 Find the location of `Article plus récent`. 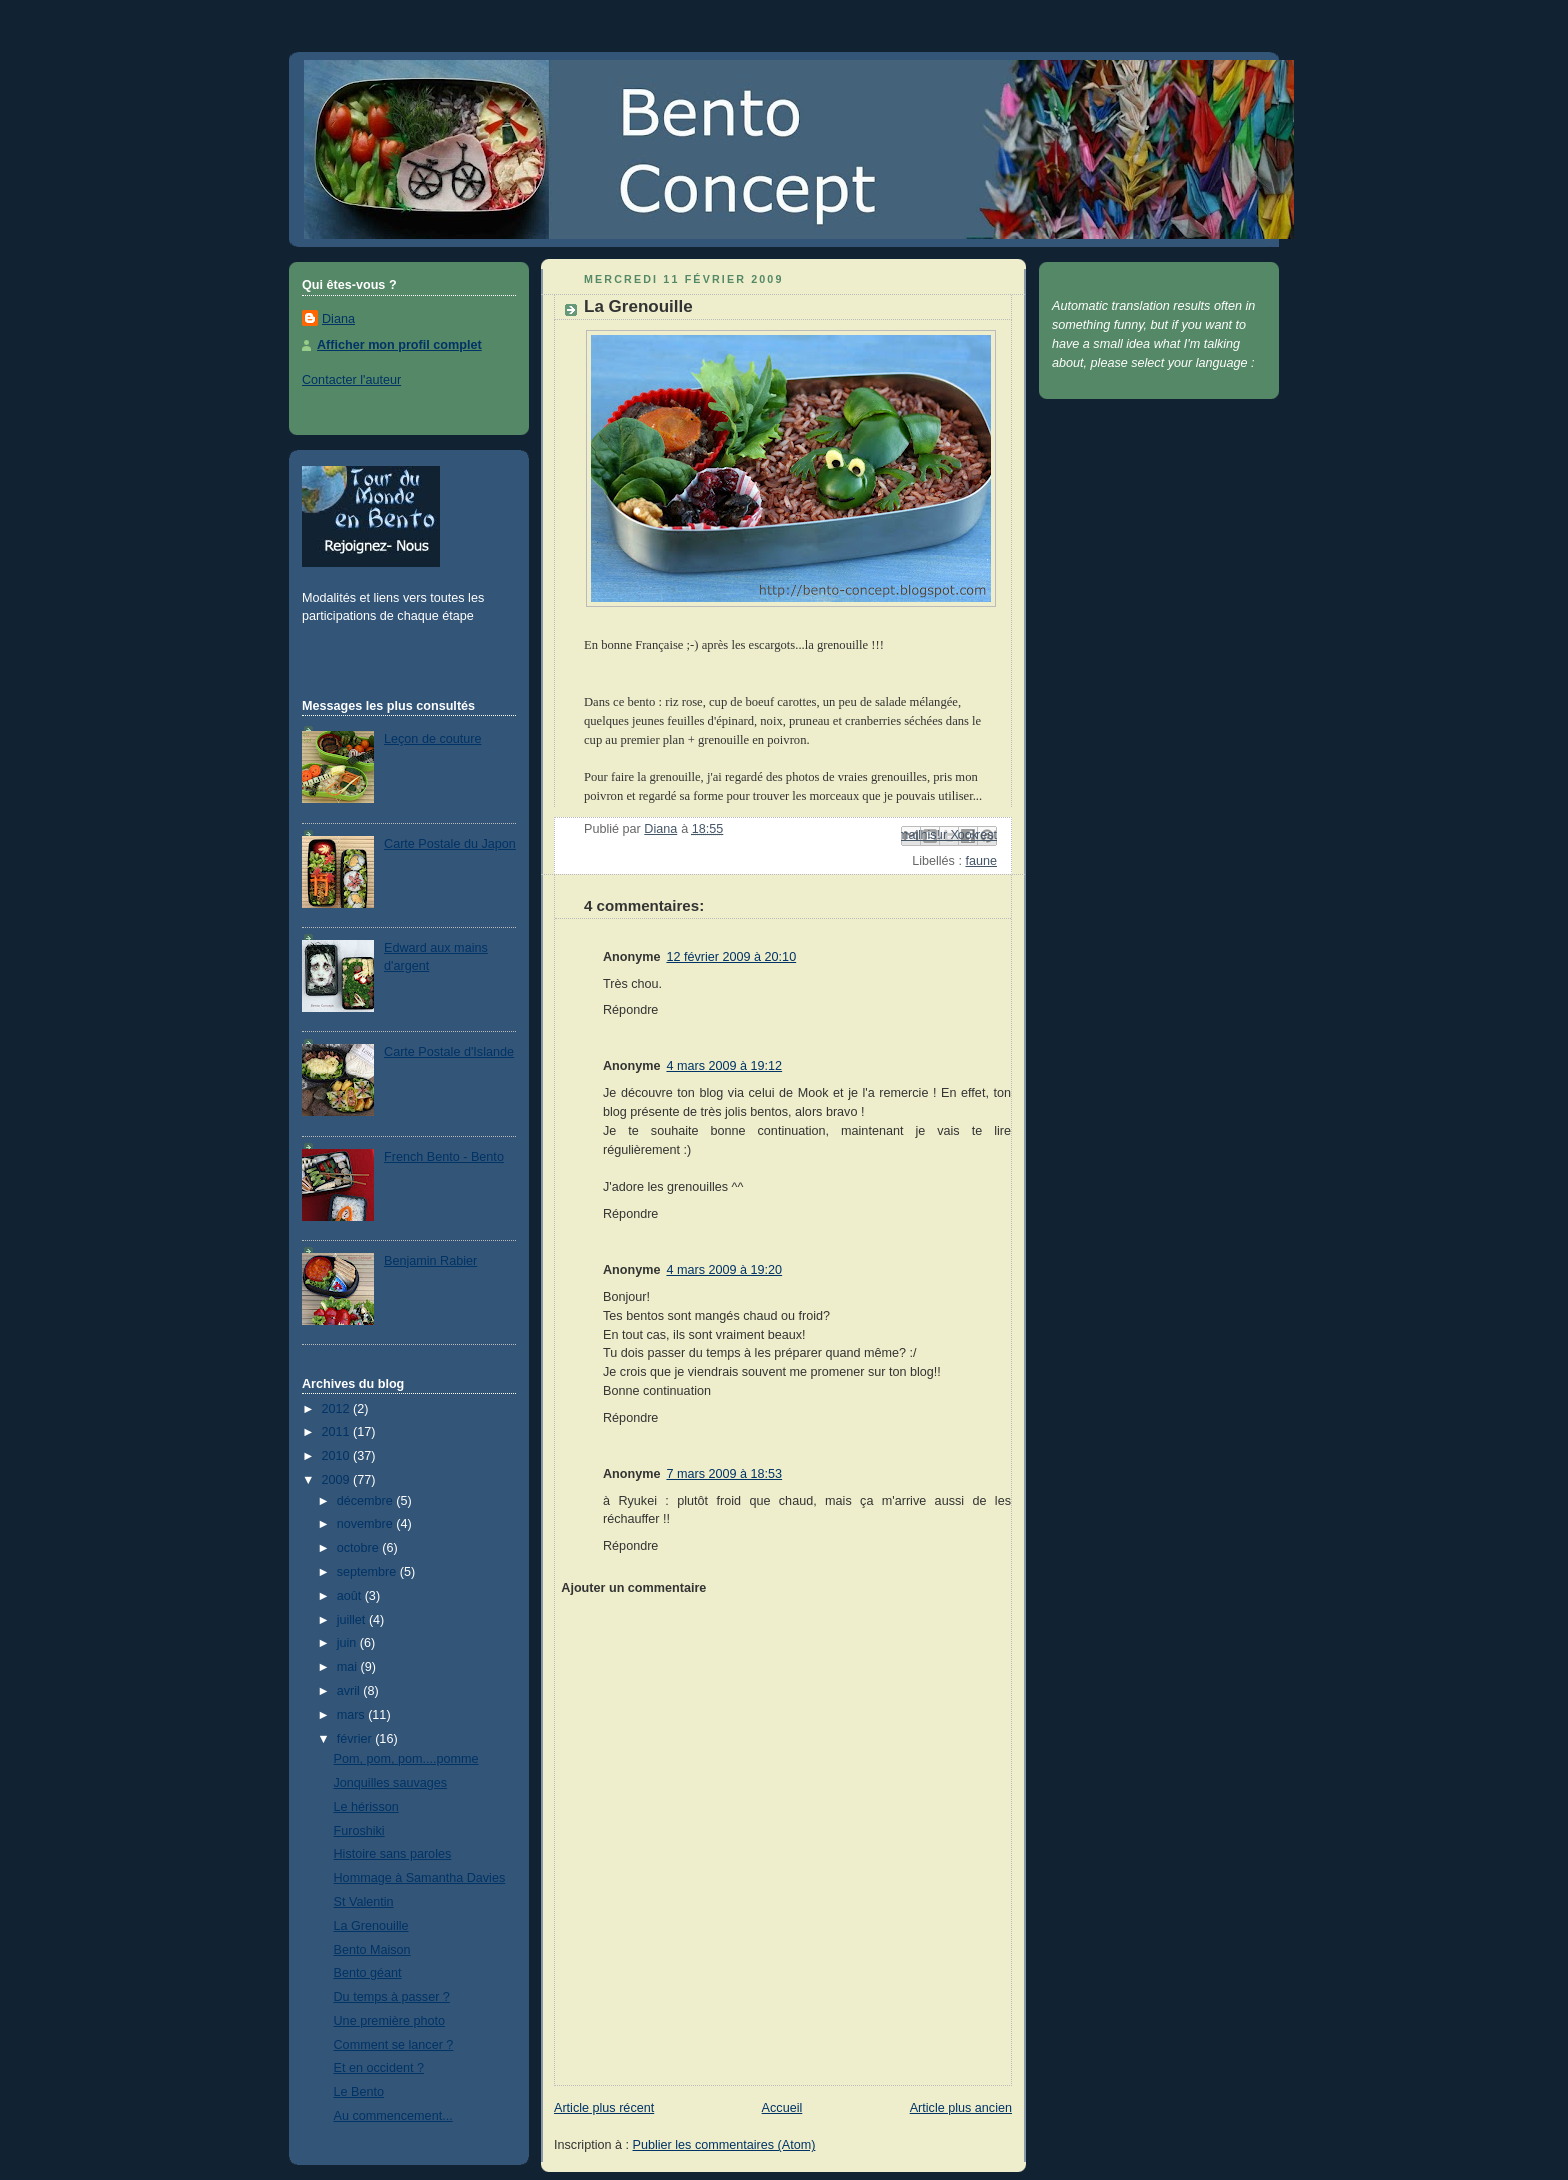

Article plus récent is located at coordinates (604, 2108).